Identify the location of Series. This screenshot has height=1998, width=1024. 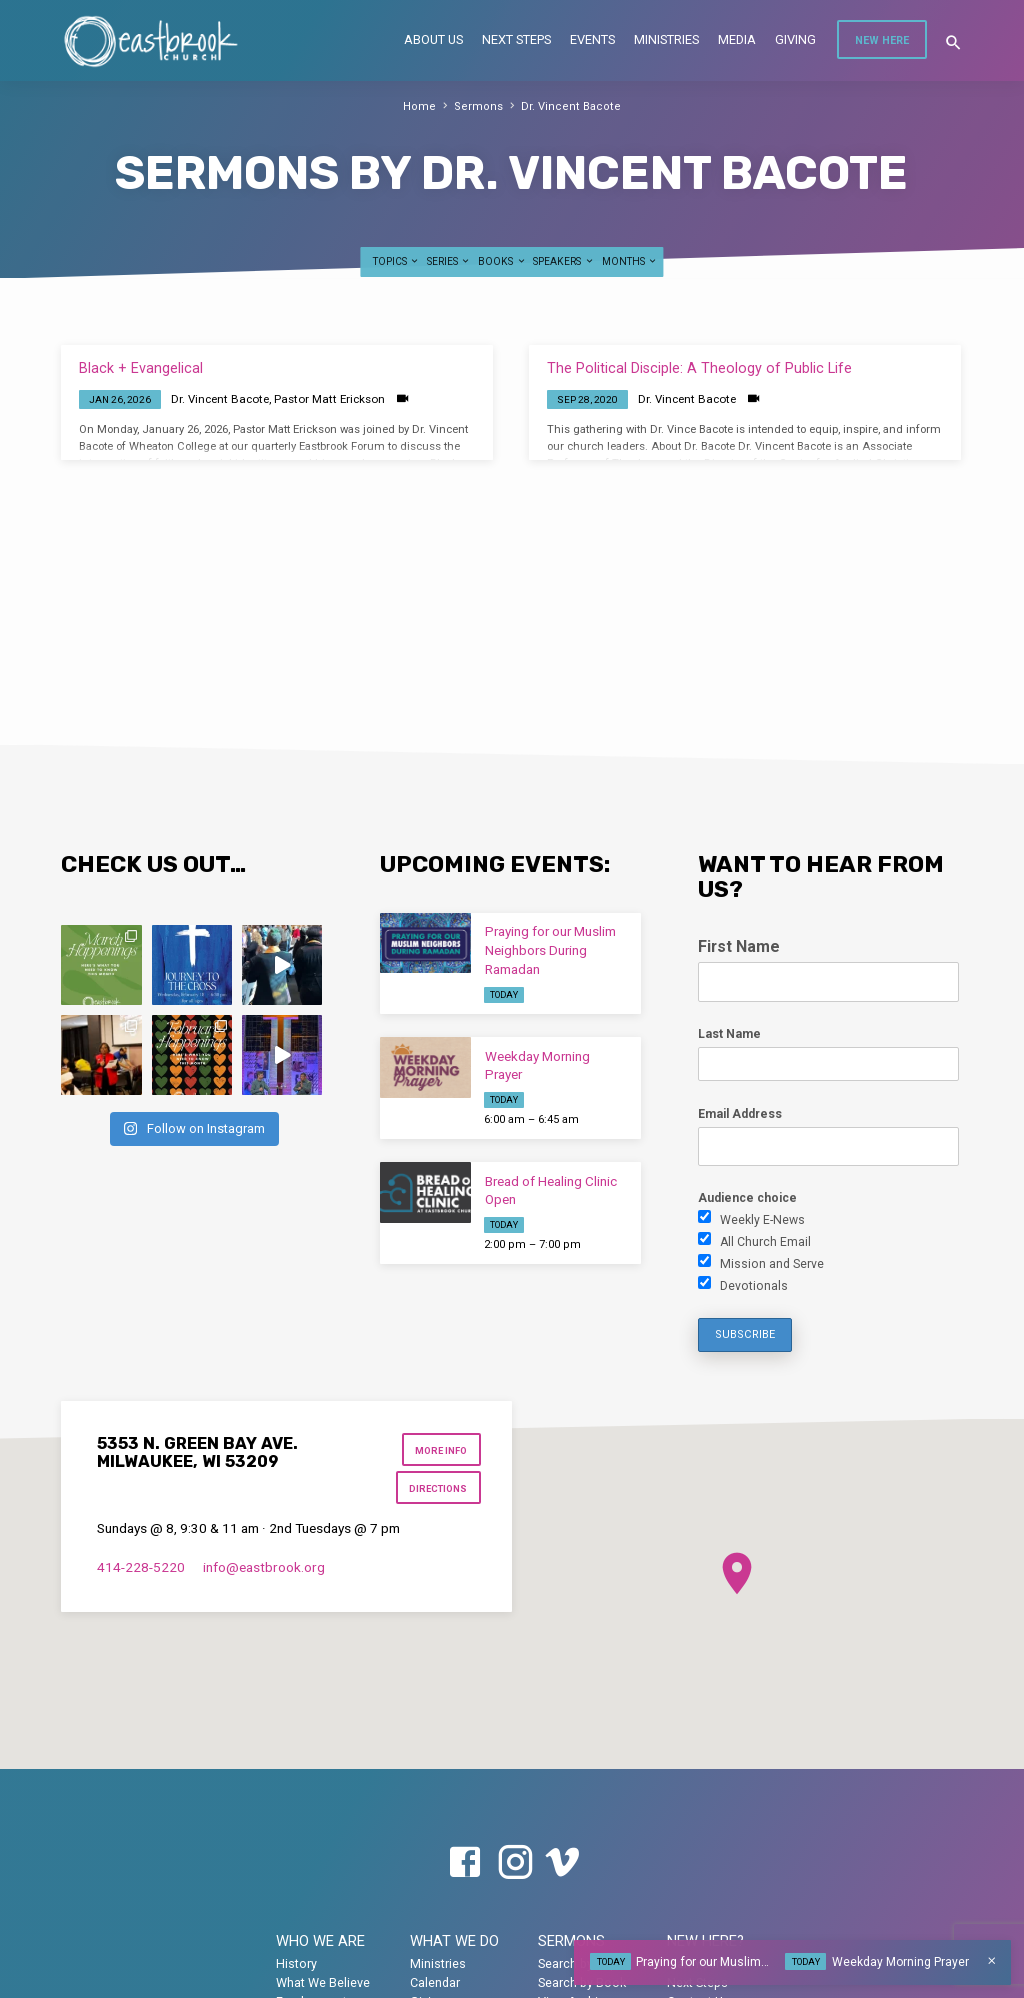
(449, 261).